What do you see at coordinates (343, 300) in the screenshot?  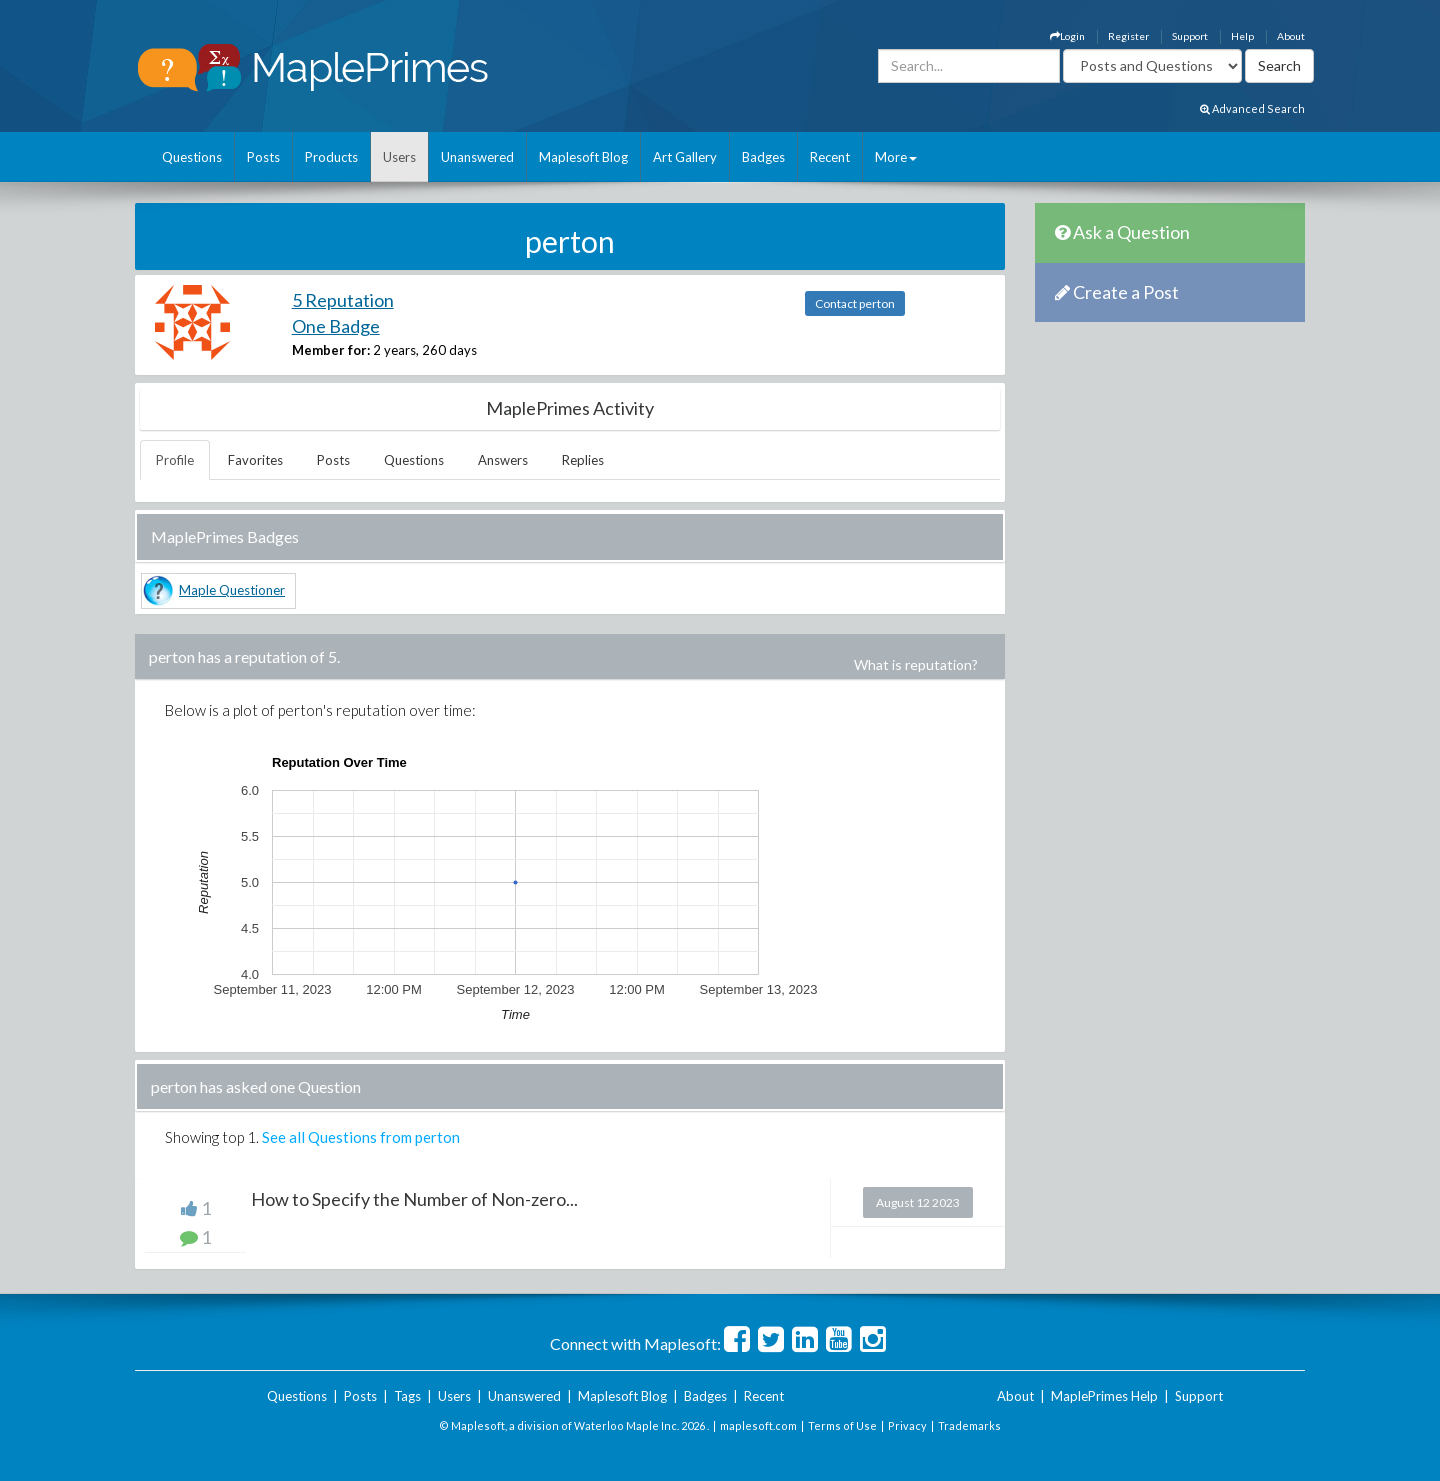 I see `5 Reputation` at bounding box center [343, 300].